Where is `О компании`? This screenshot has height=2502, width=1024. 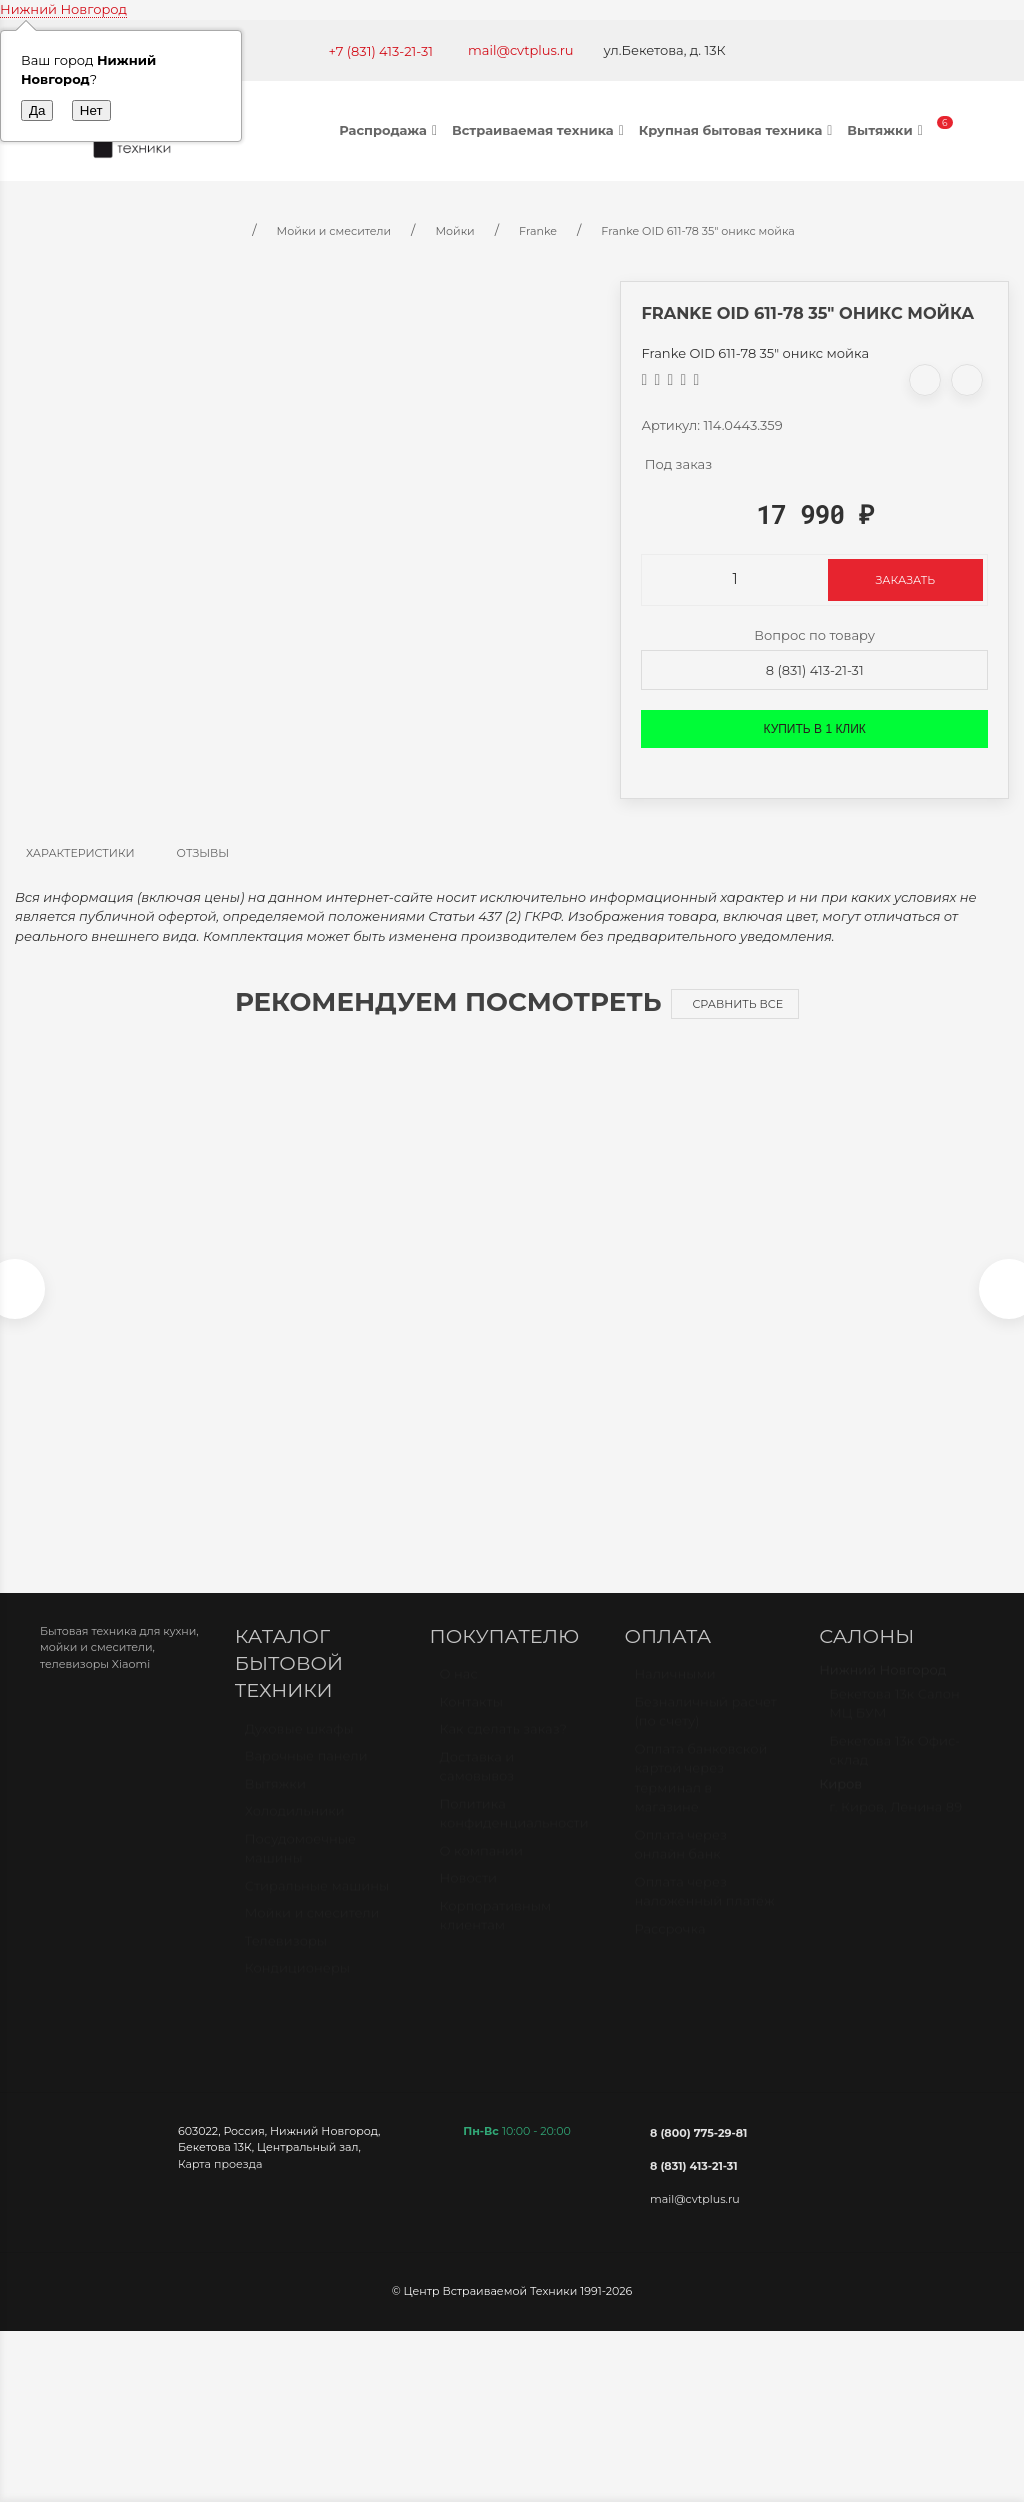
О компании is located at coordinates (481, 1870).